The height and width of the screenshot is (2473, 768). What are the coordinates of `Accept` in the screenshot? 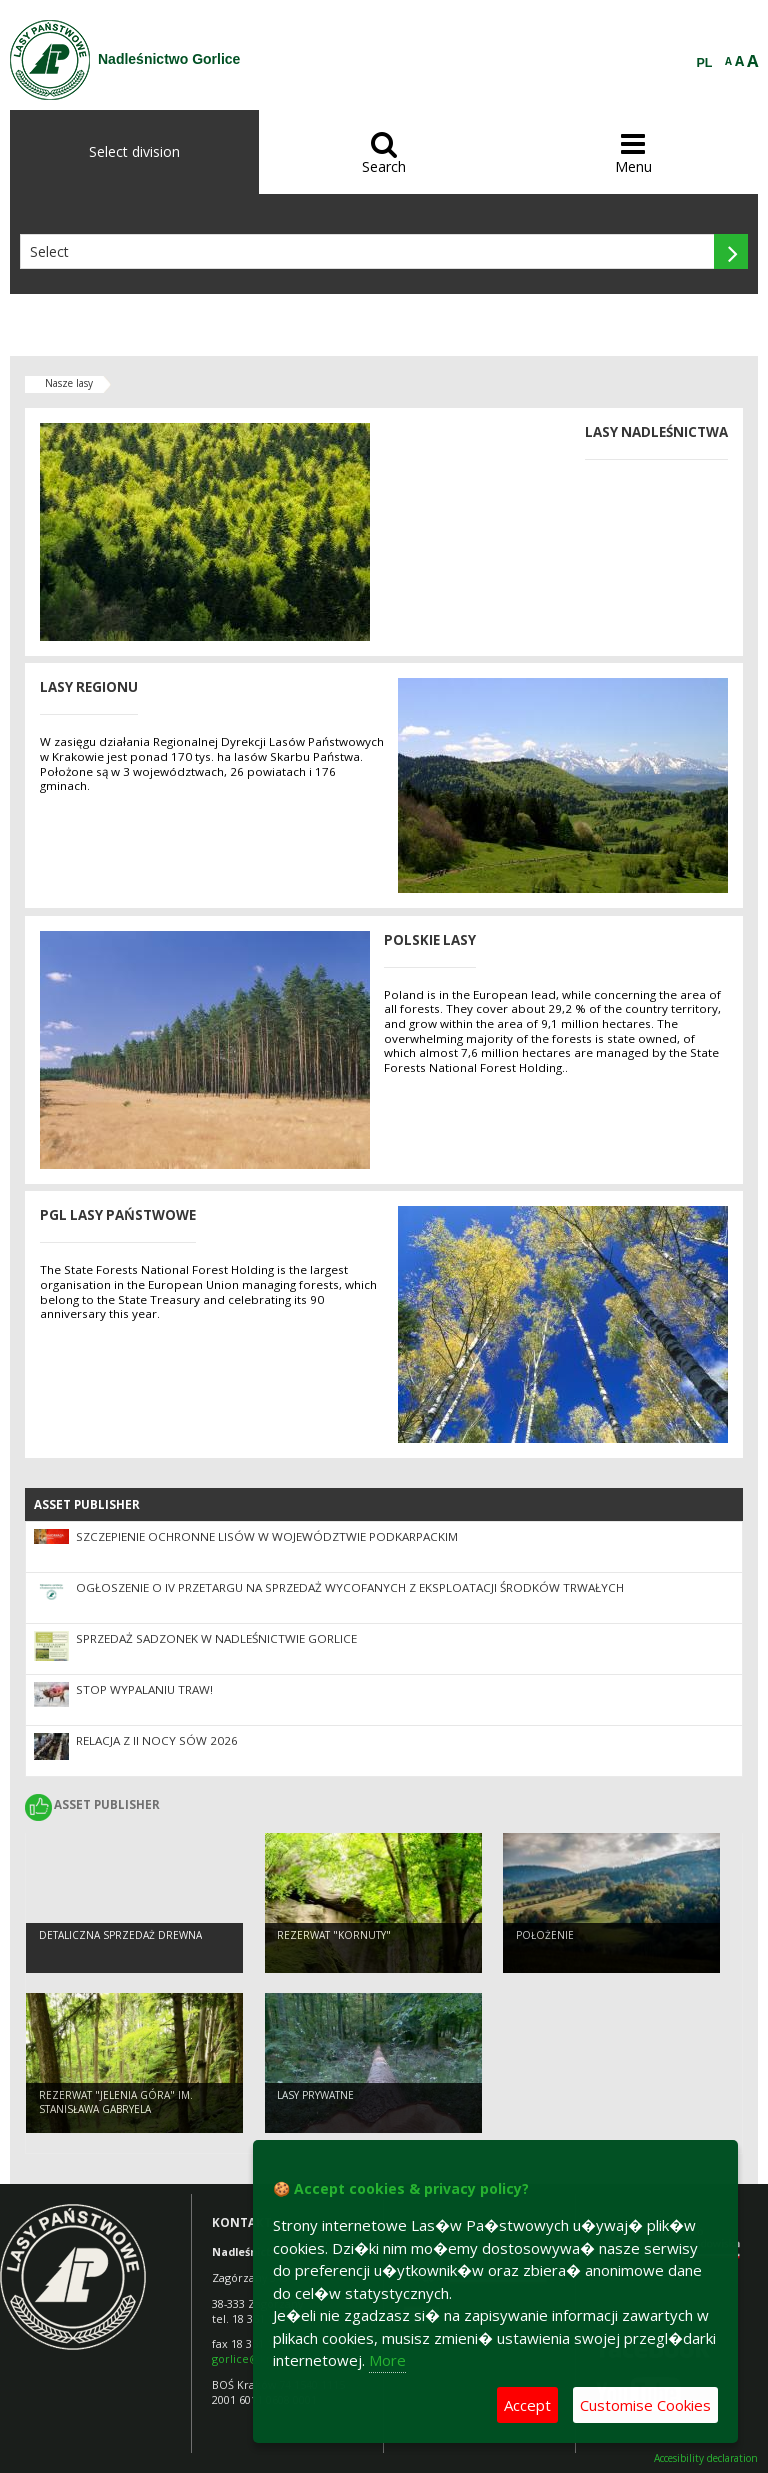 It's located at (527, 2405).